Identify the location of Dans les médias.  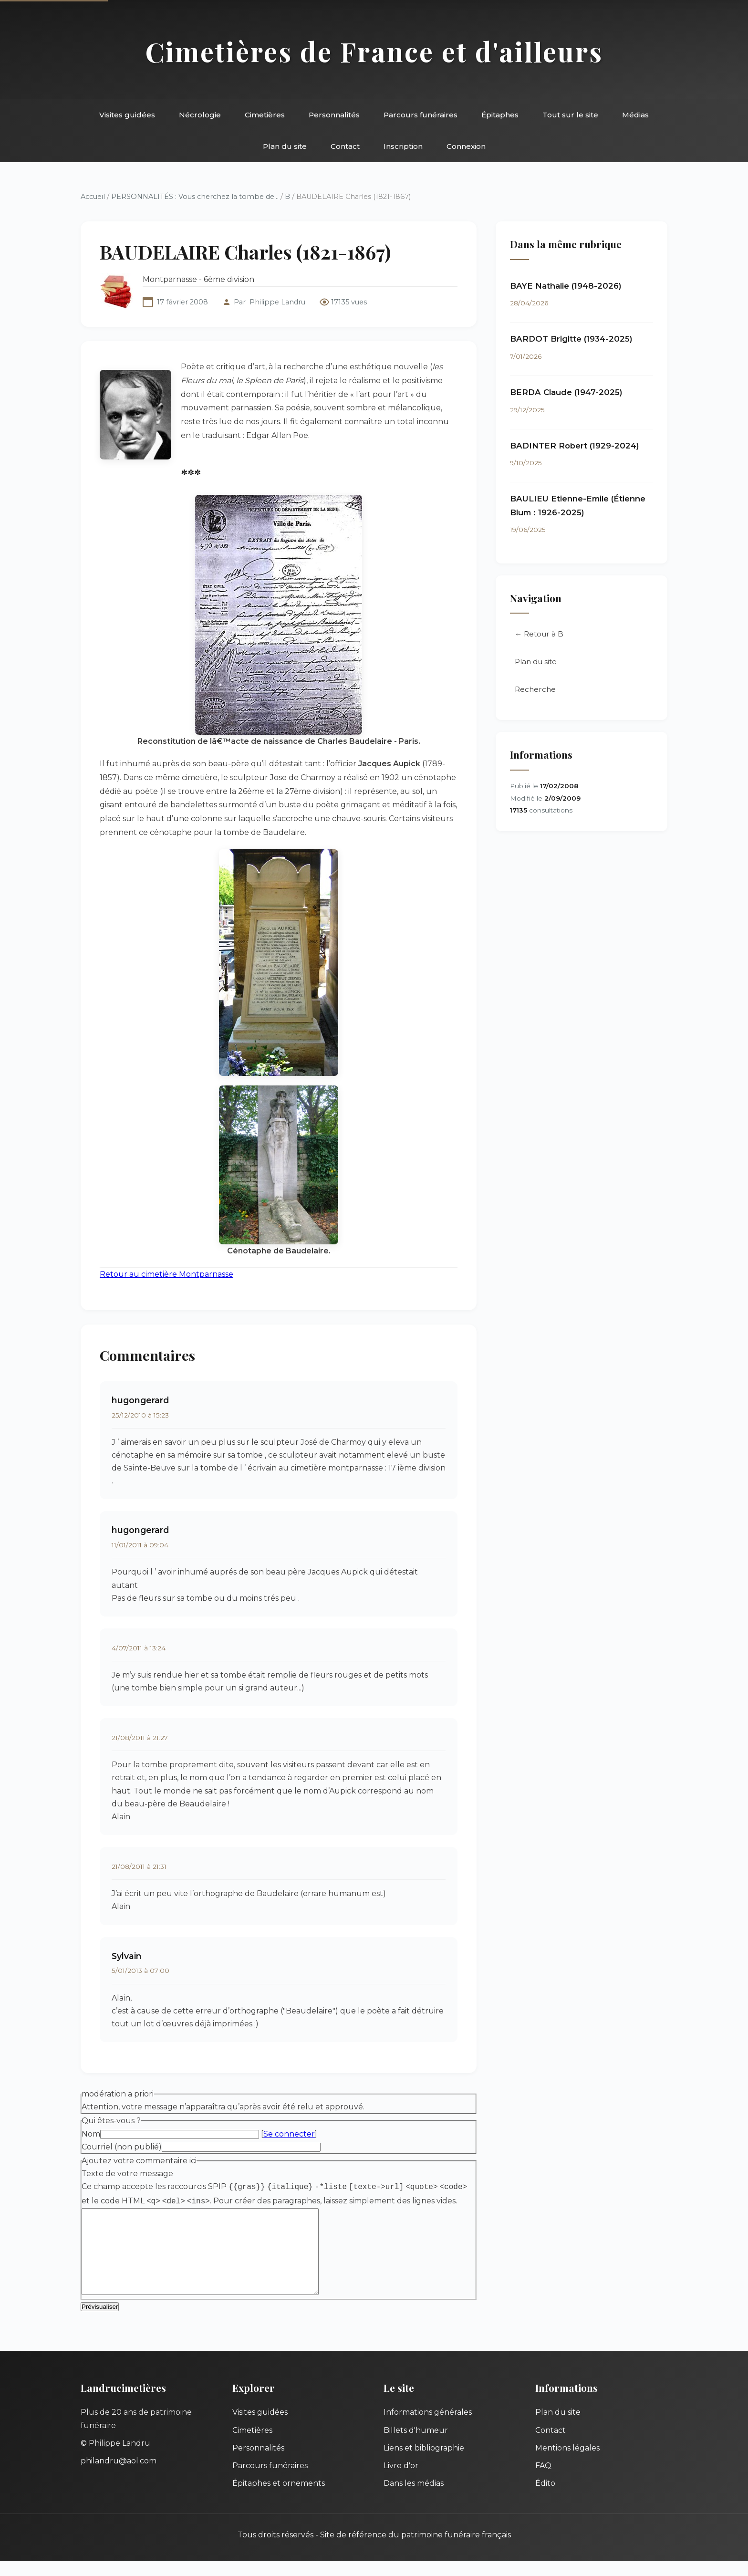
(414, 2498).